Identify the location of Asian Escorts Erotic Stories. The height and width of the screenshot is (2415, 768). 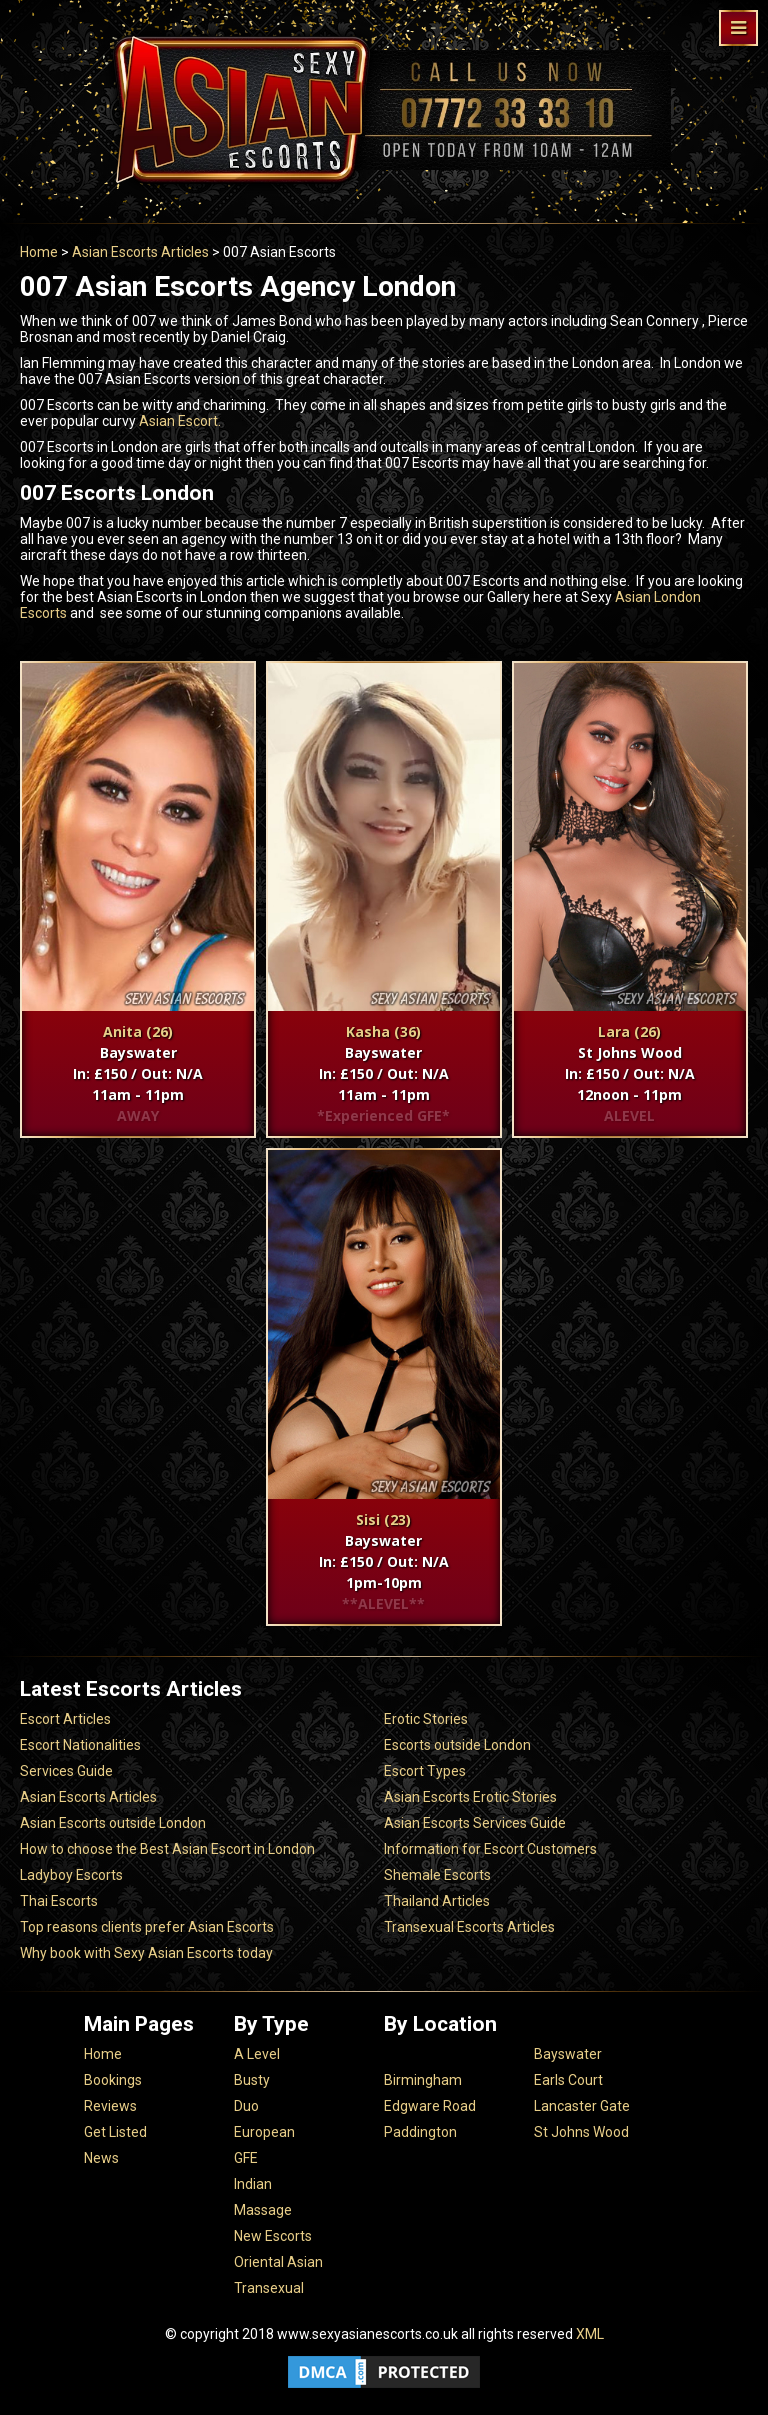
(470, 1797).